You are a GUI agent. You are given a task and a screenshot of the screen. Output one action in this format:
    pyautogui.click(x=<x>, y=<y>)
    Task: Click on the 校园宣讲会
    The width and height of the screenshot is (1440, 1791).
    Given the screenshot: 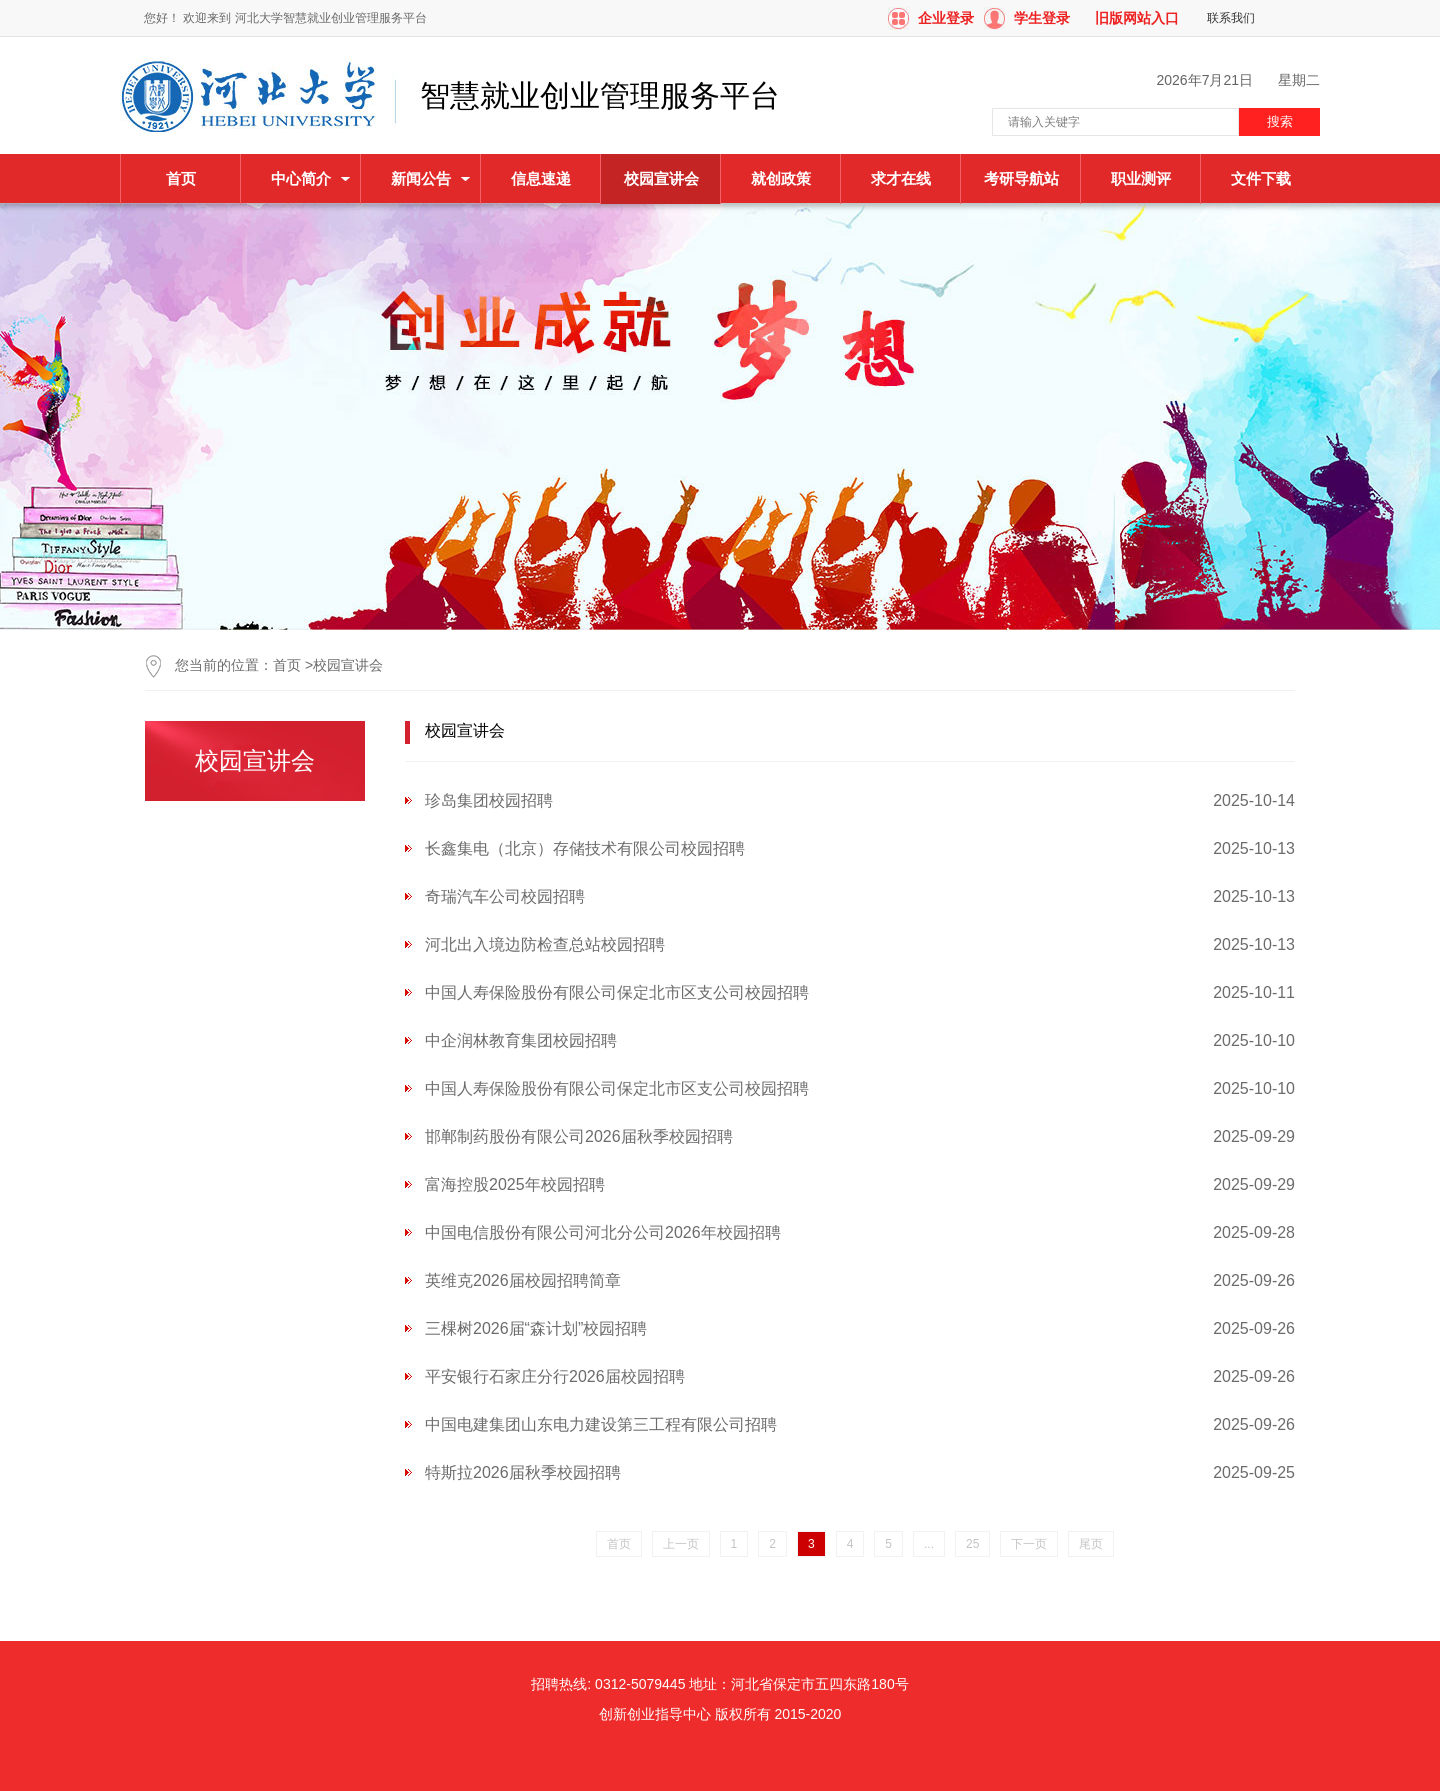 What is the action you would take?
    pyautogui.click(x=348, y=665)
    